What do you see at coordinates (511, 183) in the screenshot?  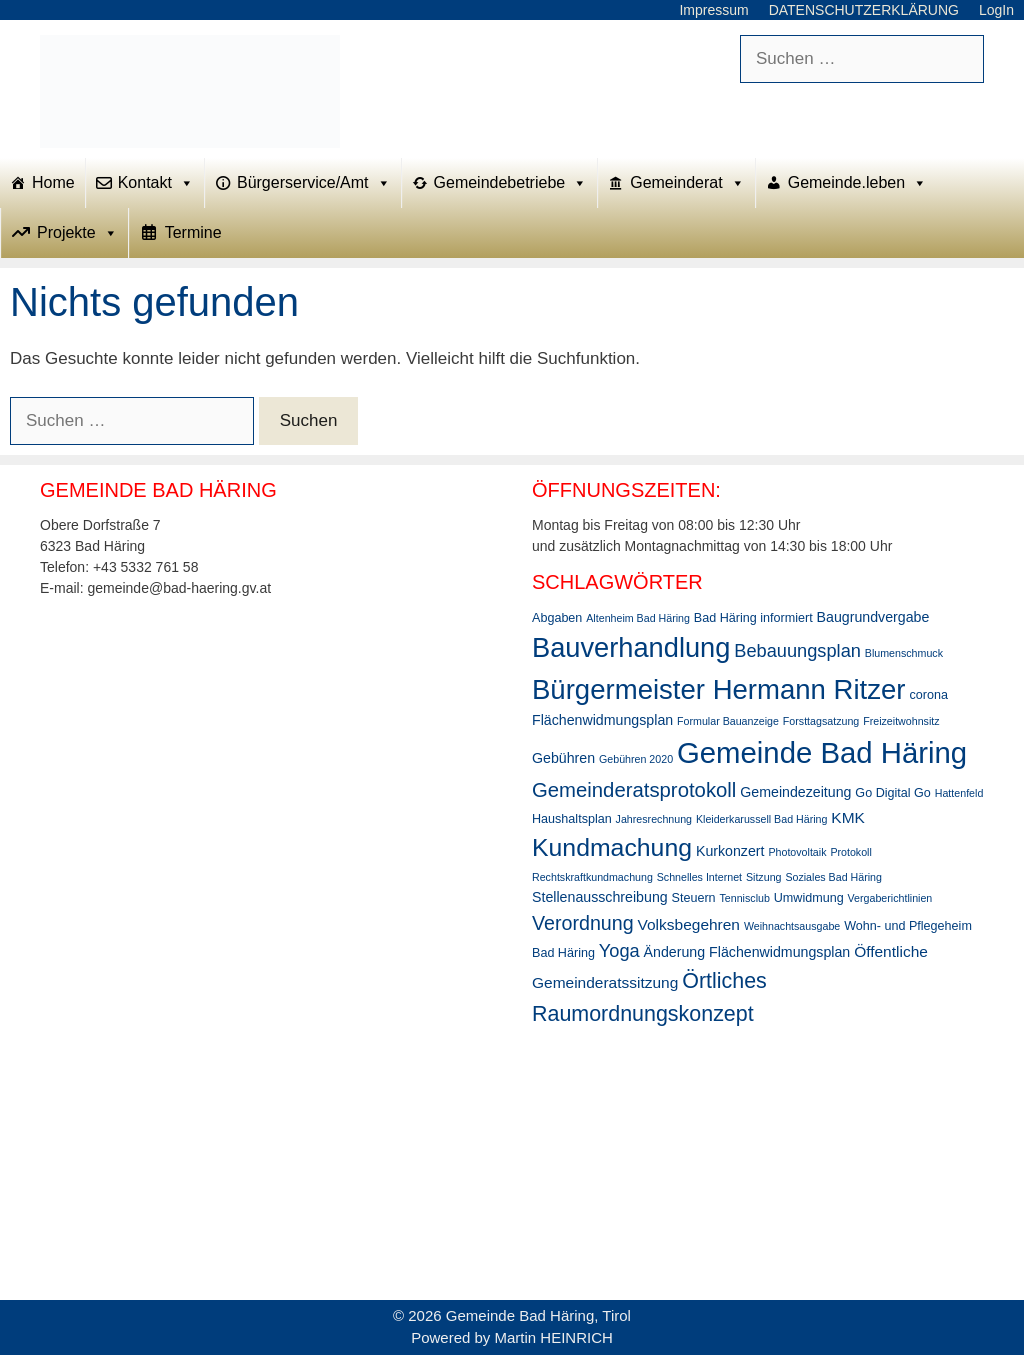 I see `Gemeindebetriebe` at bounding box center [511, 183].